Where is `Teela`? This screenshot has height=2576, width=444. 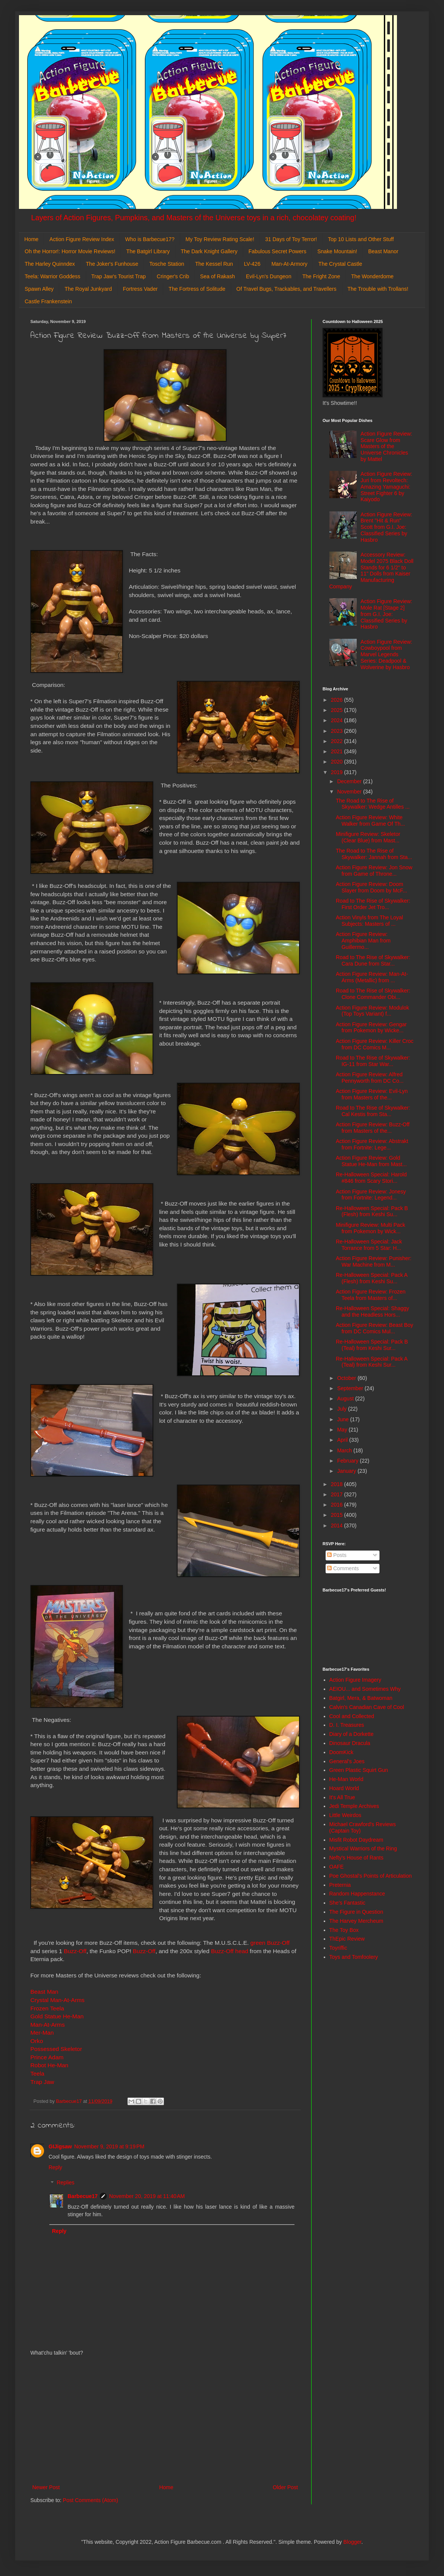
Teela is located at coordinates (38, 2073).